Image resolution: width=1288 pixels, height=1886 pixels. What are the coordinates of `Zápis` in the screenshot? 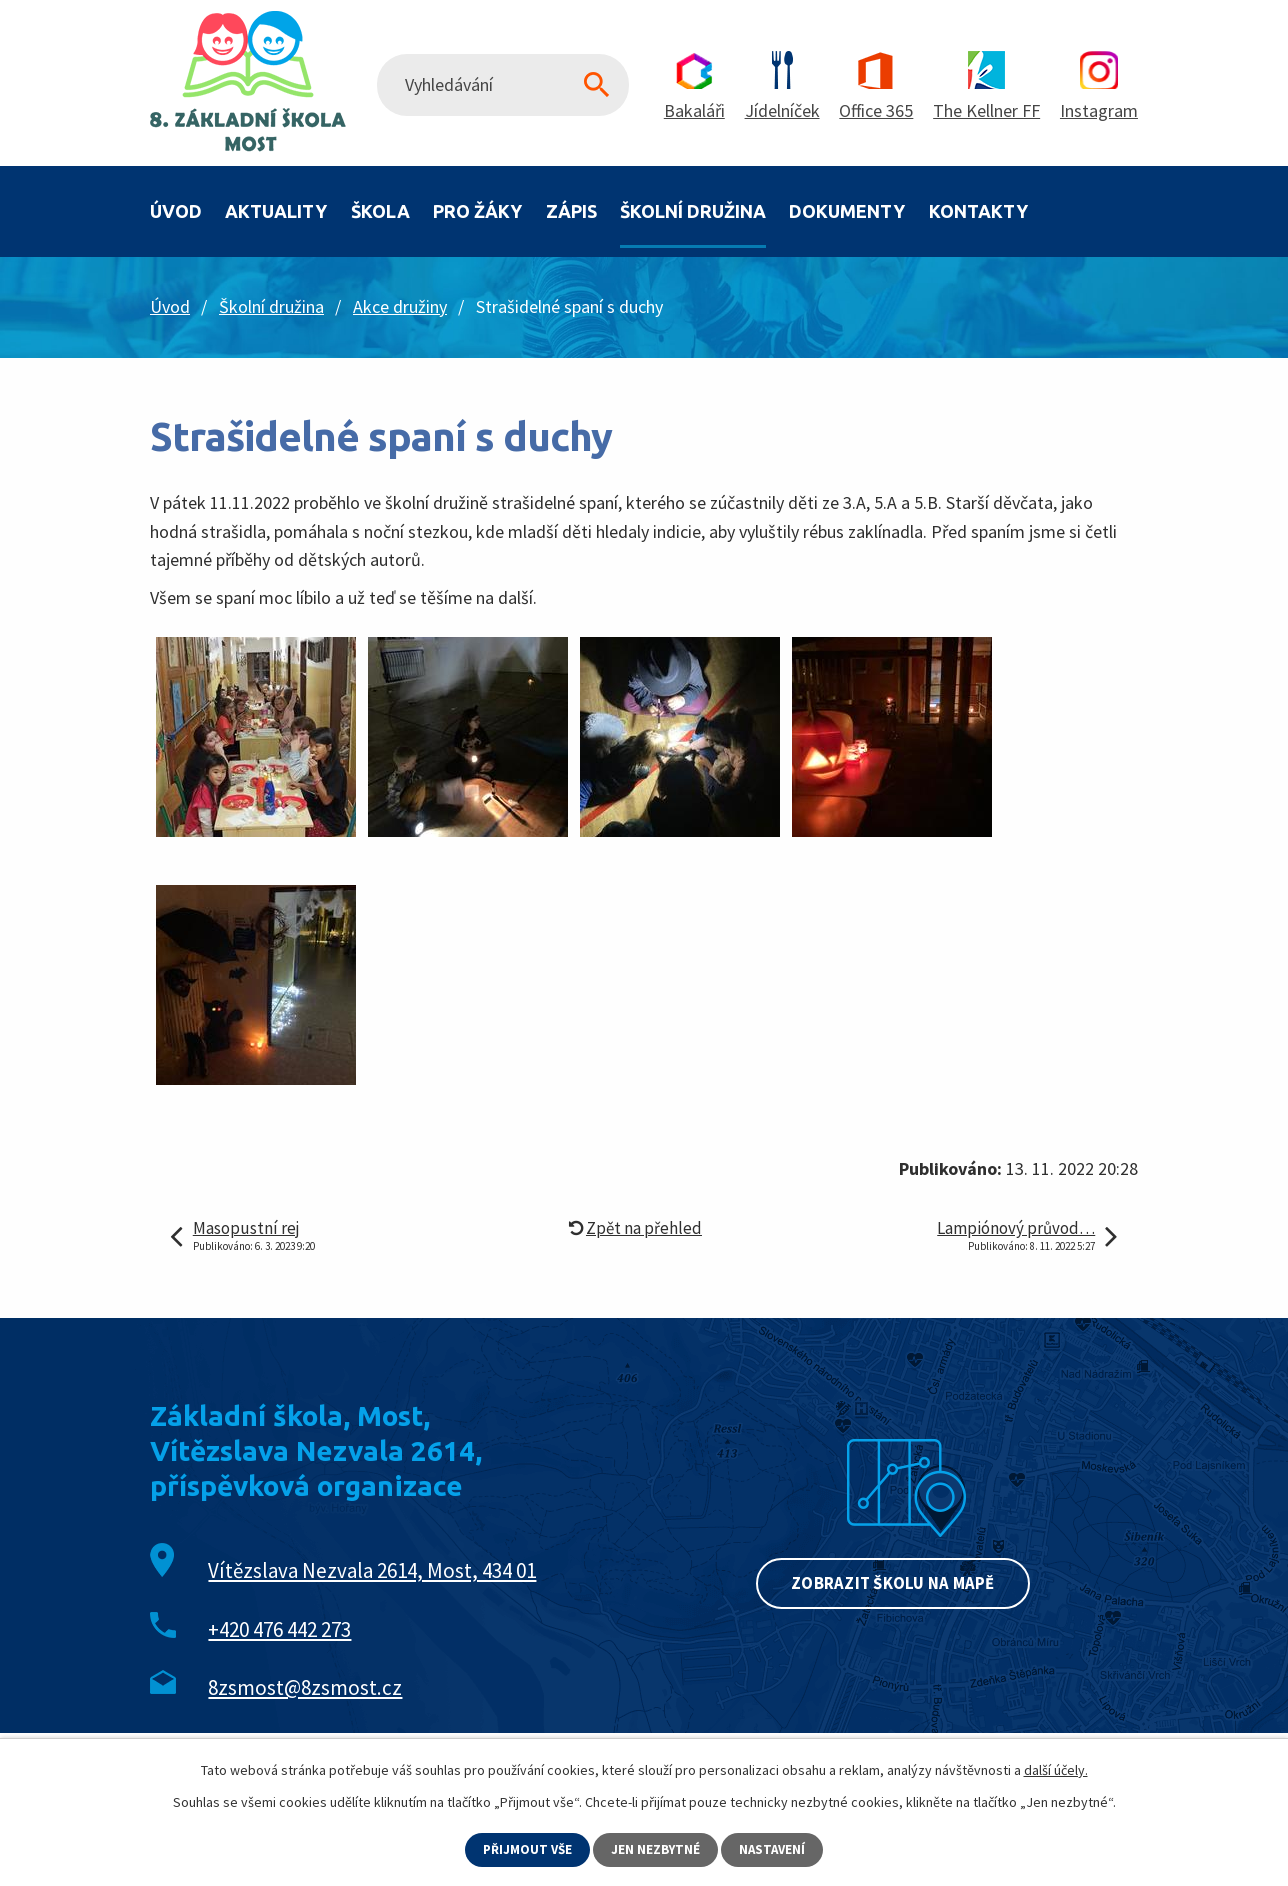 It's located at (571, 211).